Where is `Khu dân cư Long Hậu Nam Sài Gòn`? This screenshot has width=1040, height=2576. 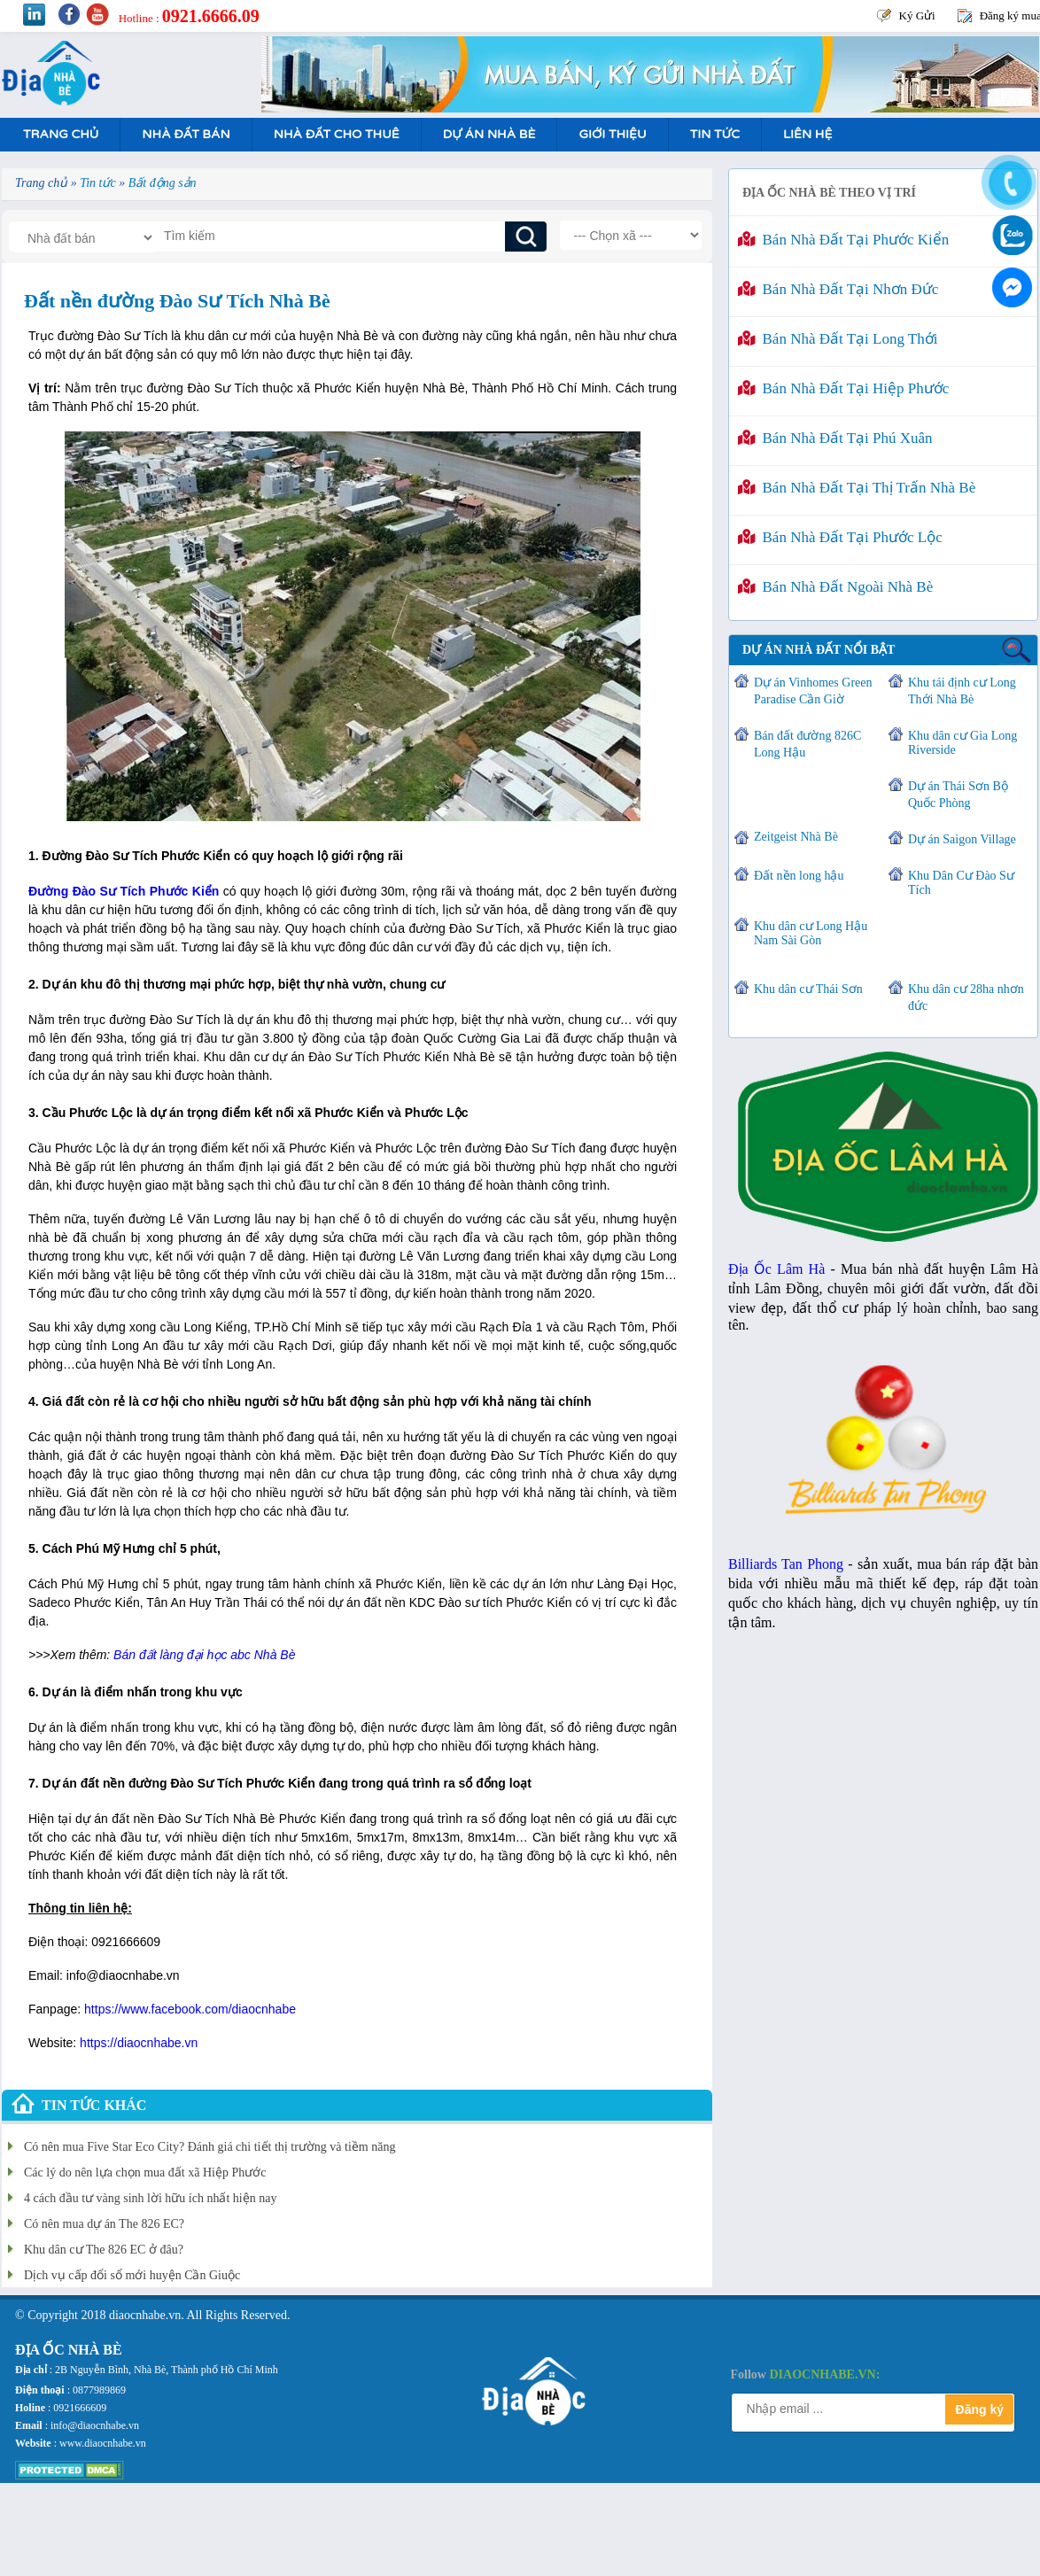 Khu dân cư Long Hậu Nam Sài Gòn is located at coordinates (810, 933).